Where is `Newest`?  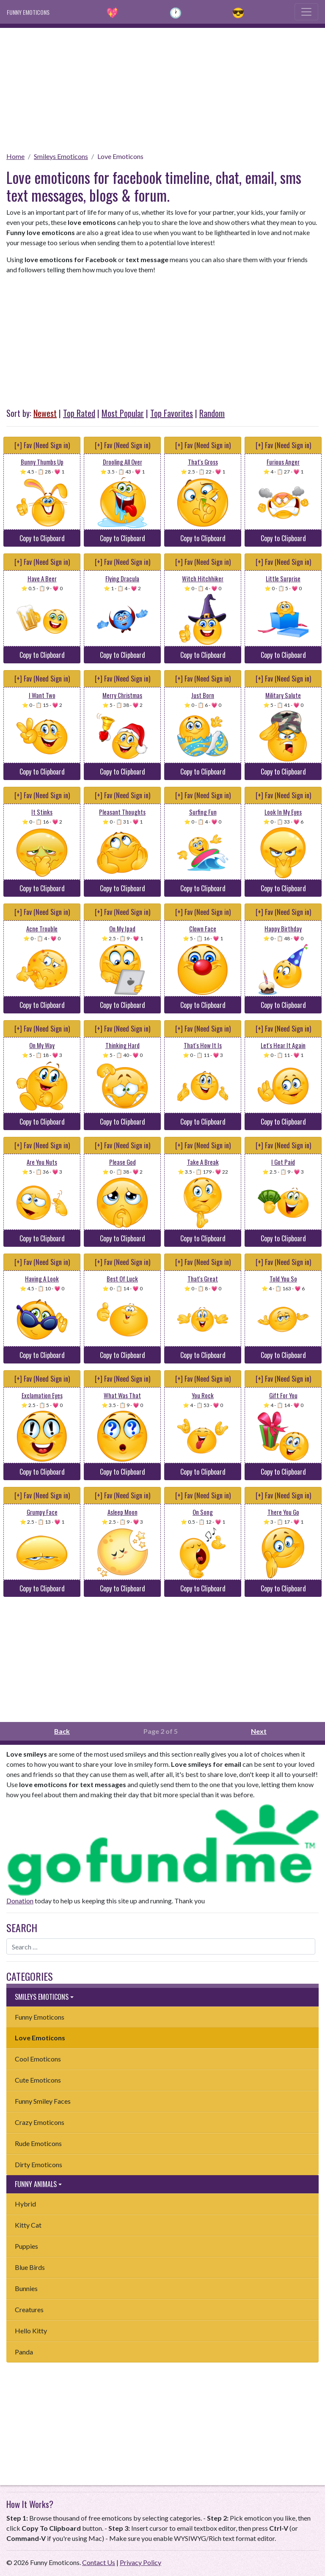 Newest is located at coordinates (45, 413).